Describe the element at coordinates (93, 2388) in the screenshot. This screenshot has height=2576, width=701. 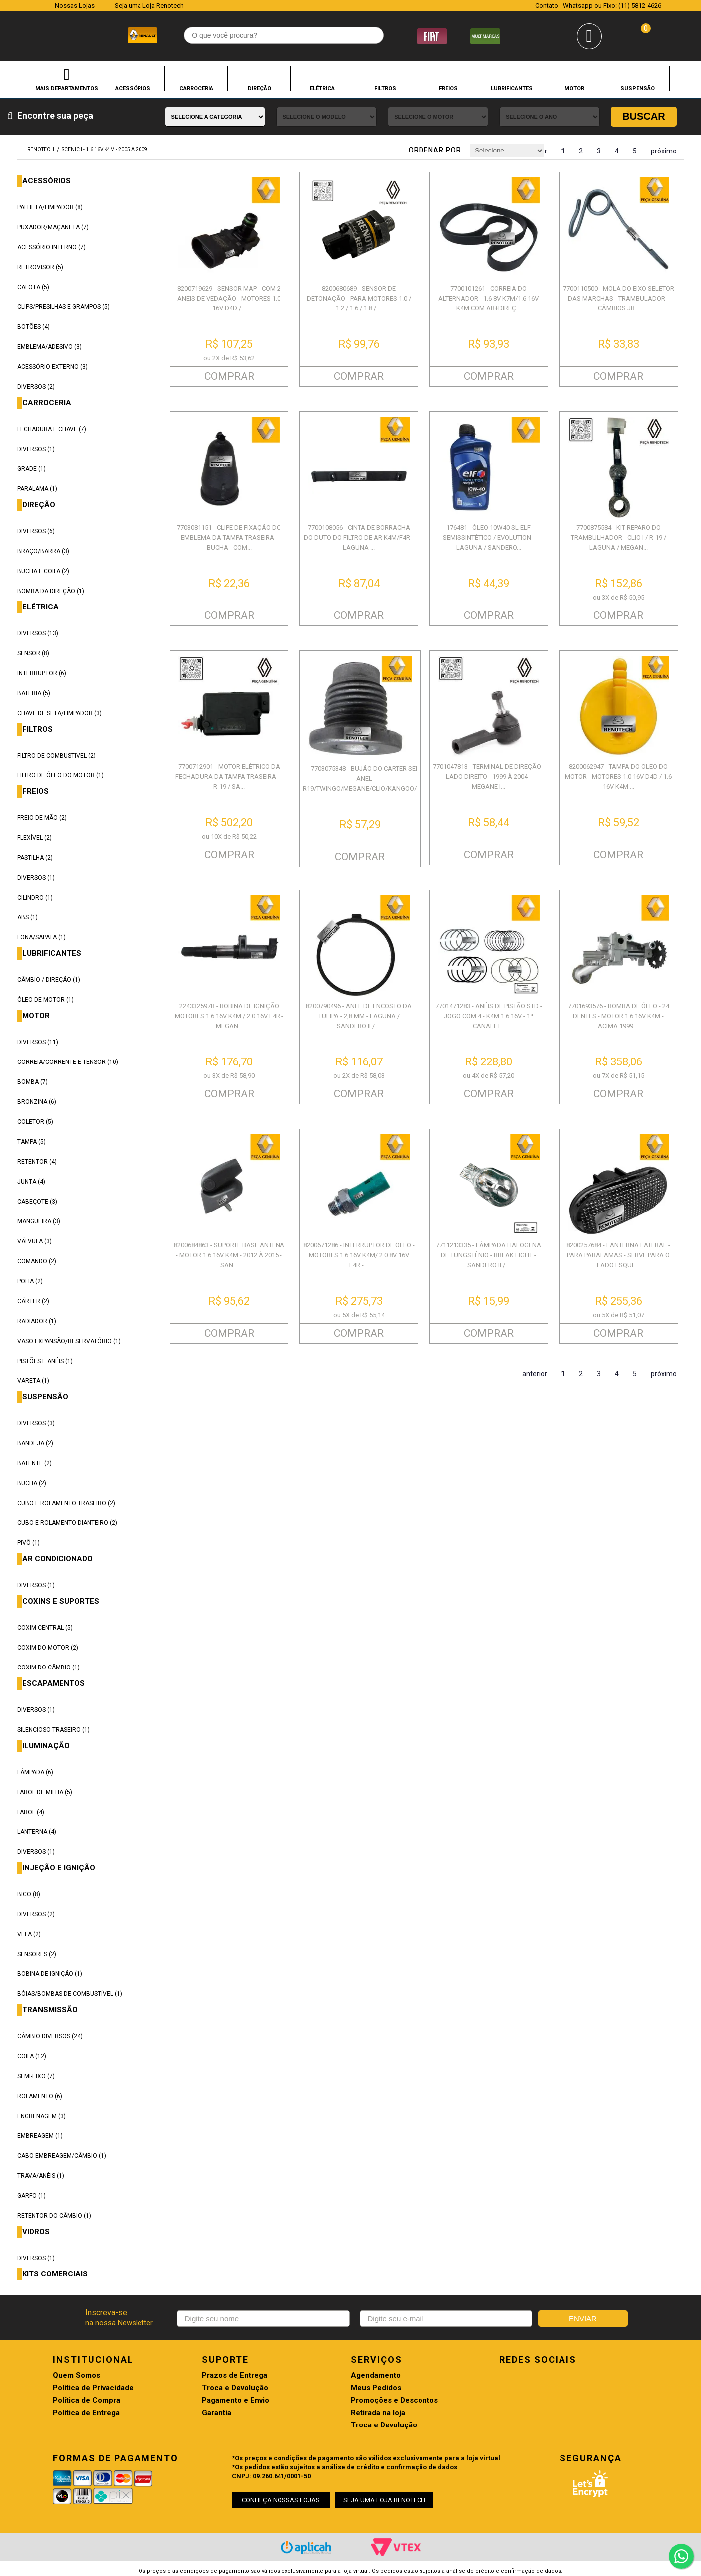
I see `Política de Privacidade` at that location.